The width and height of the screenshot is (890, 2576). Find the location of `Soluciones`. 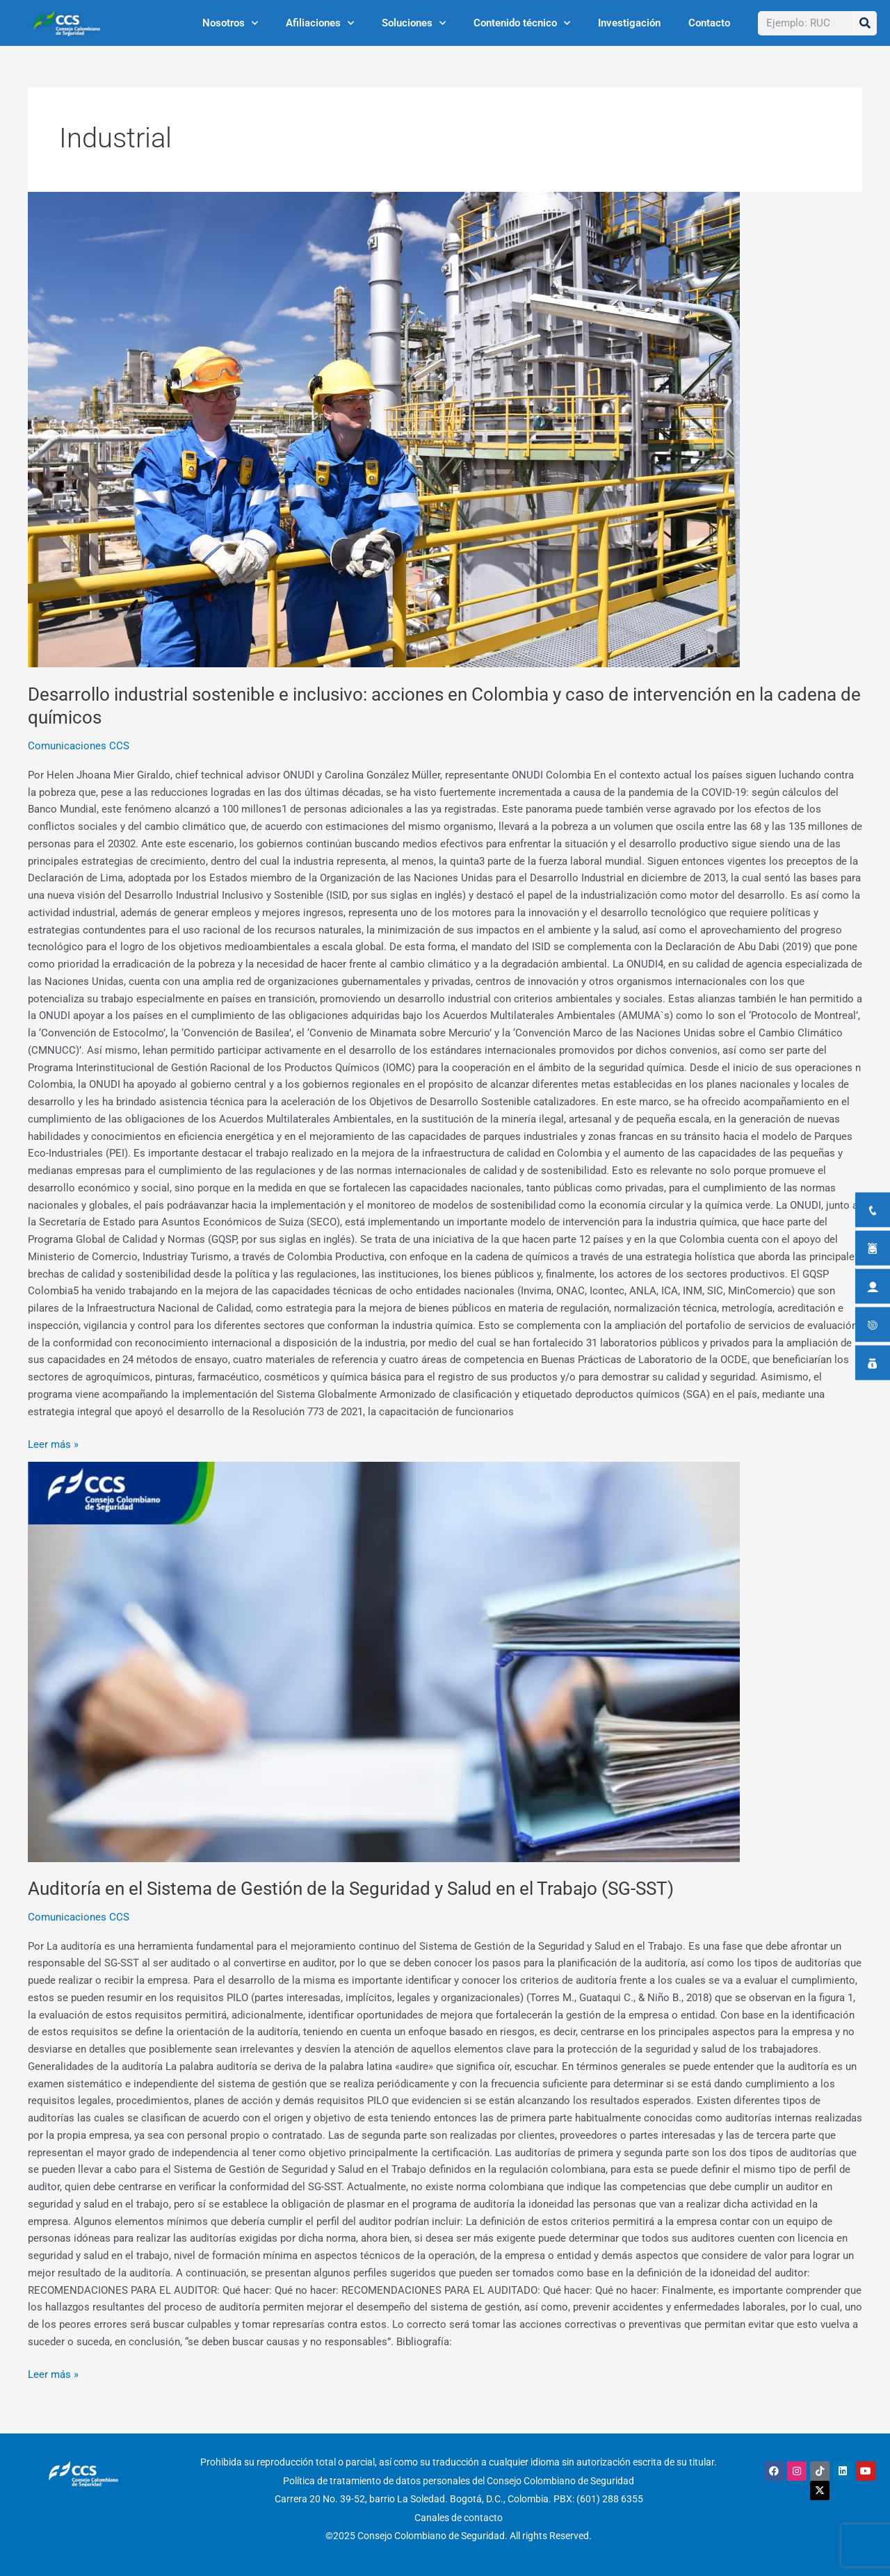

Soluciones is located at coordinates (414, 23).